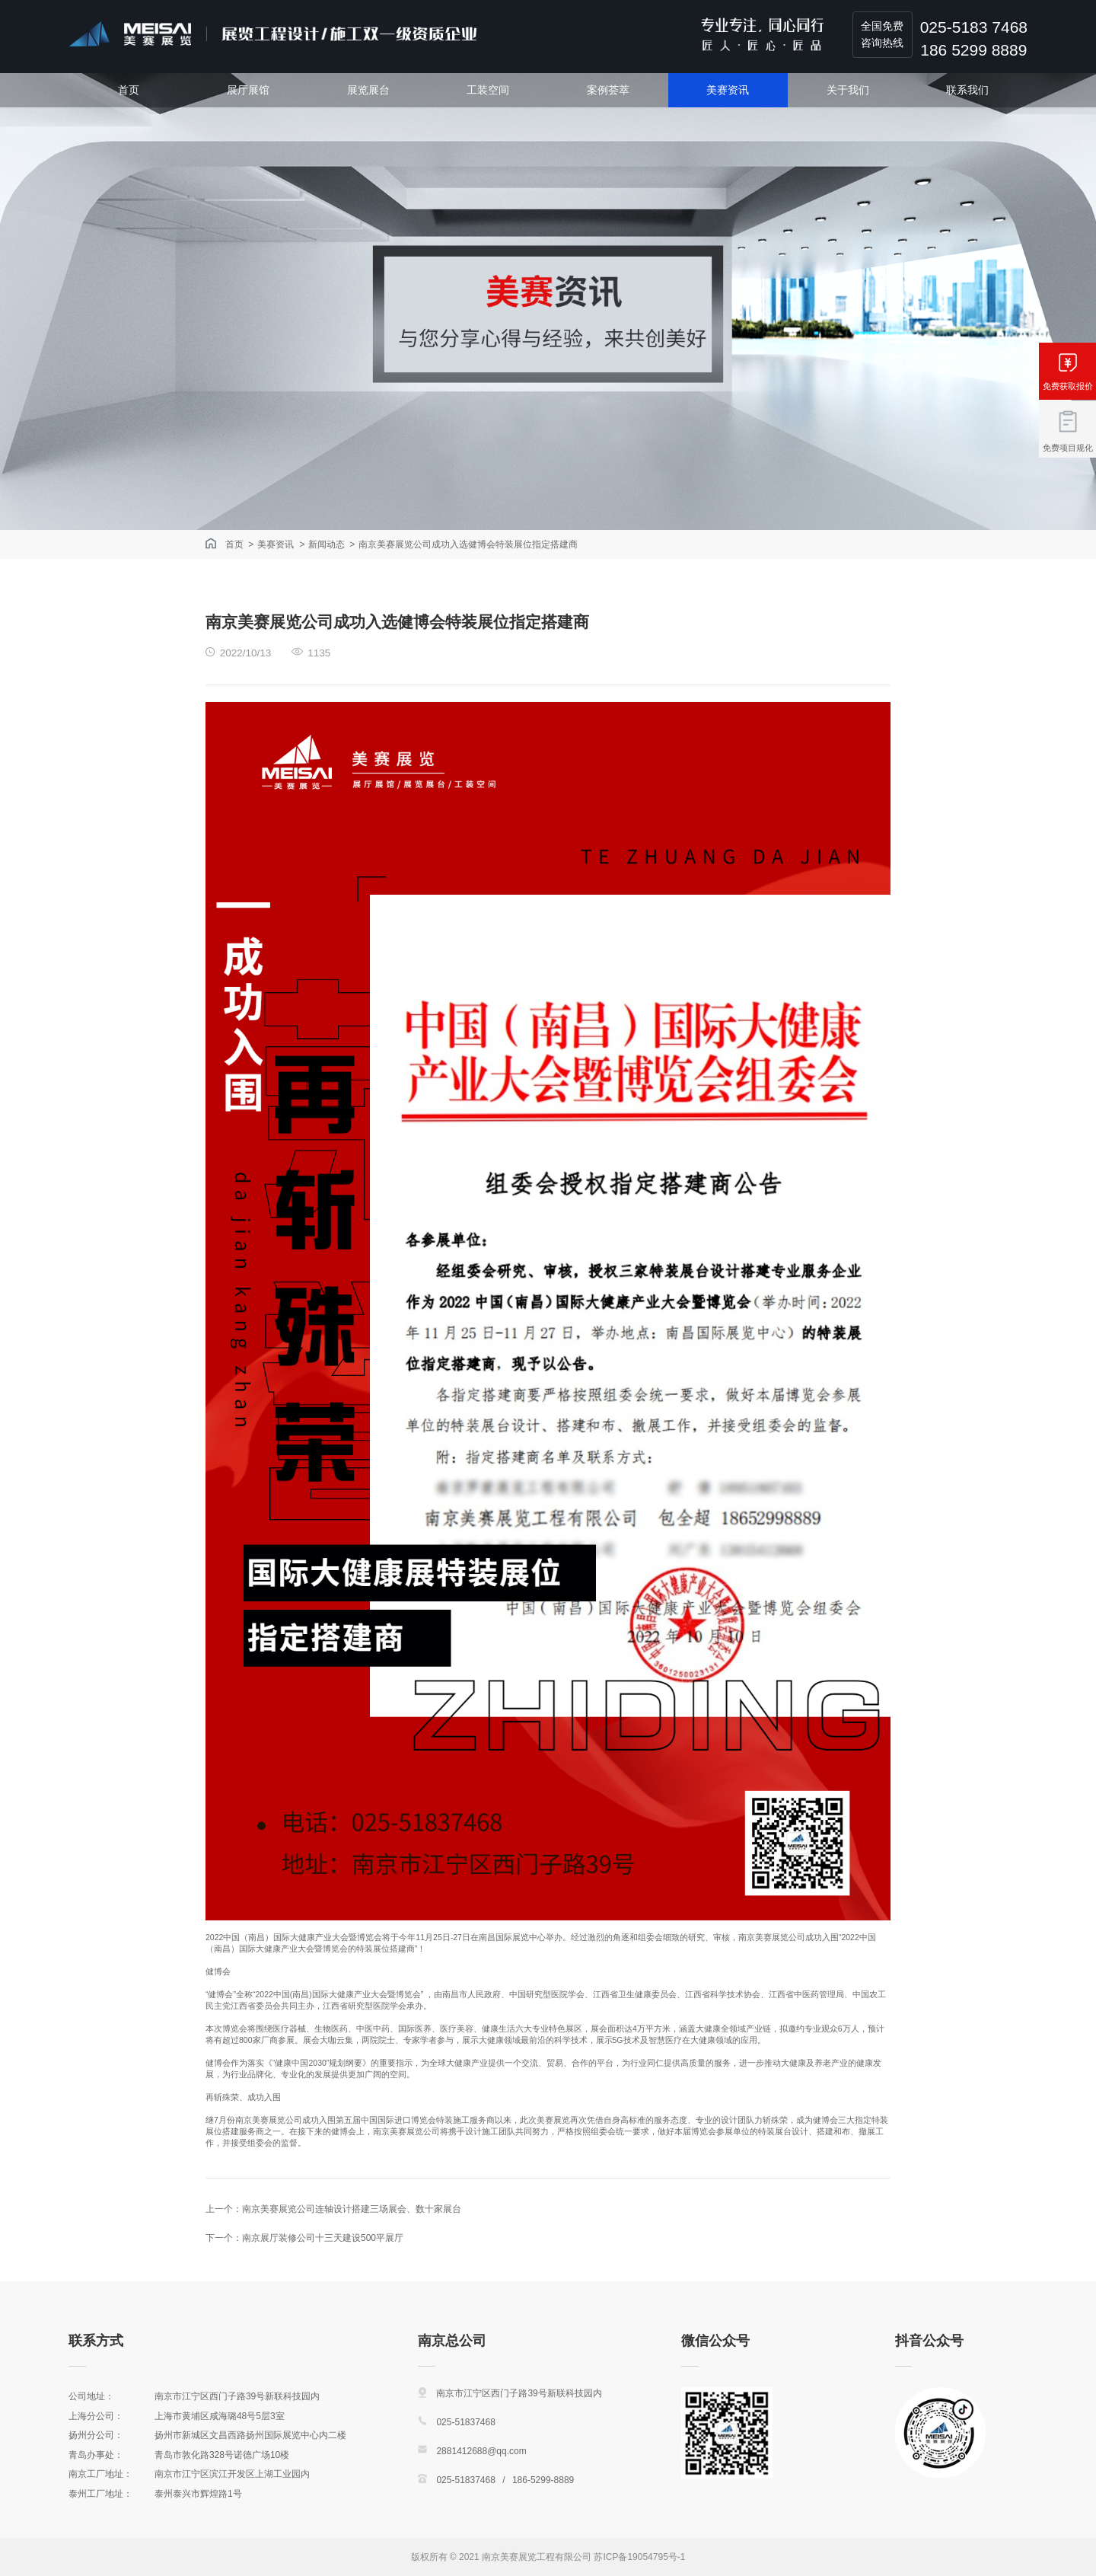 The image size is (1096, 2576). I want to click on 案例荟萃, so click(608, 90).